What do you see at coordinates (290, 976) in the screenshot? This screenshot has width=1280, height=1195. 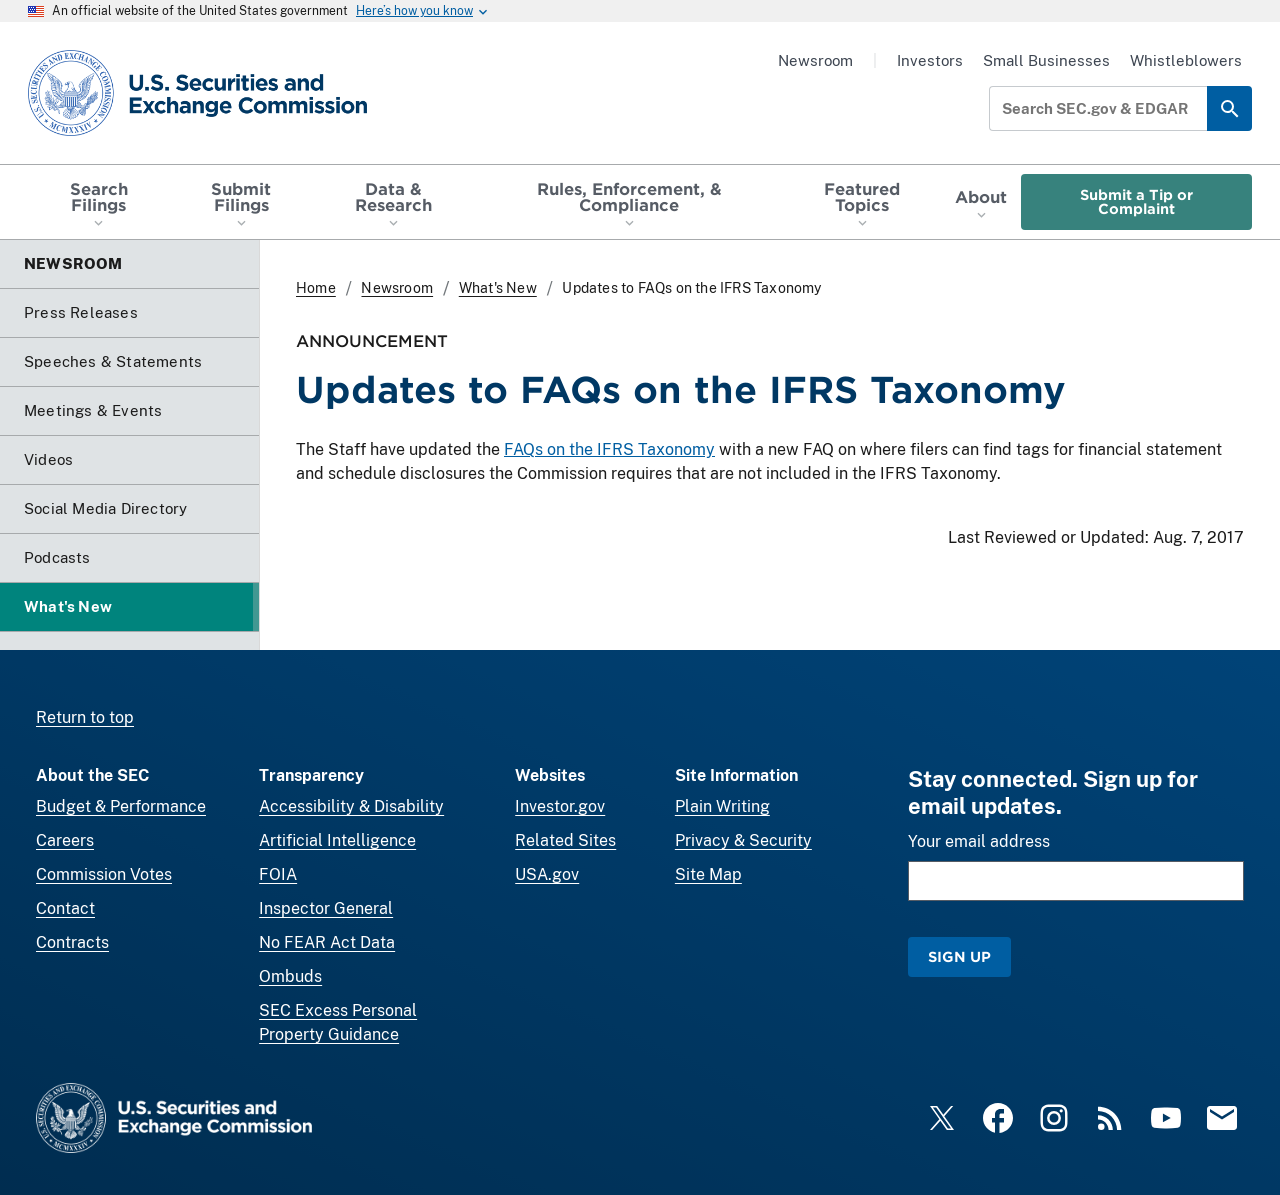 I see `Ombuds` at bounding box center [290, 976].